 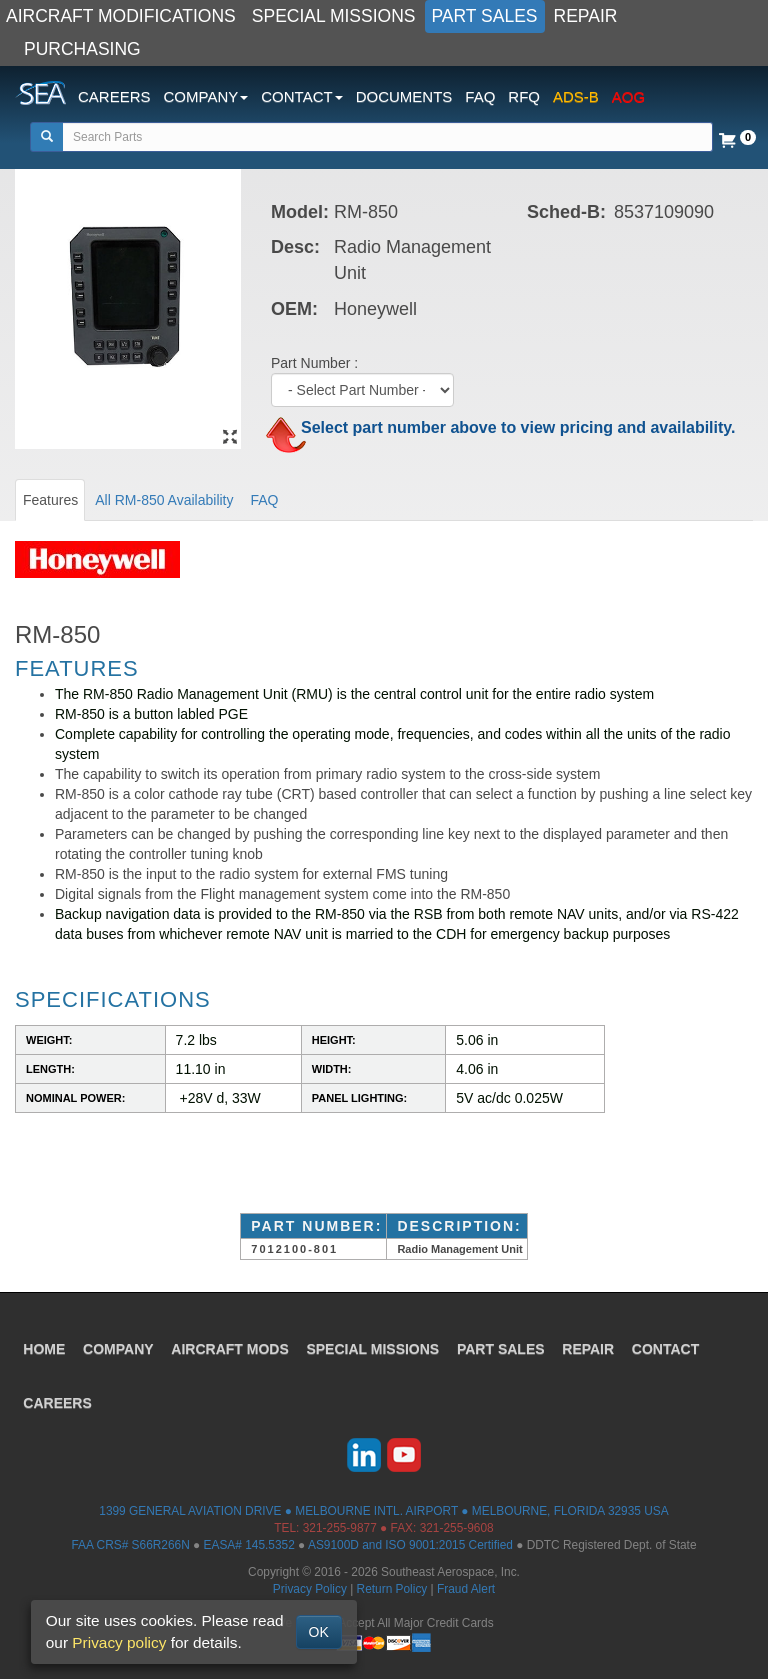 I want to click on 321-255-9877, so click(x=340, y=1528).